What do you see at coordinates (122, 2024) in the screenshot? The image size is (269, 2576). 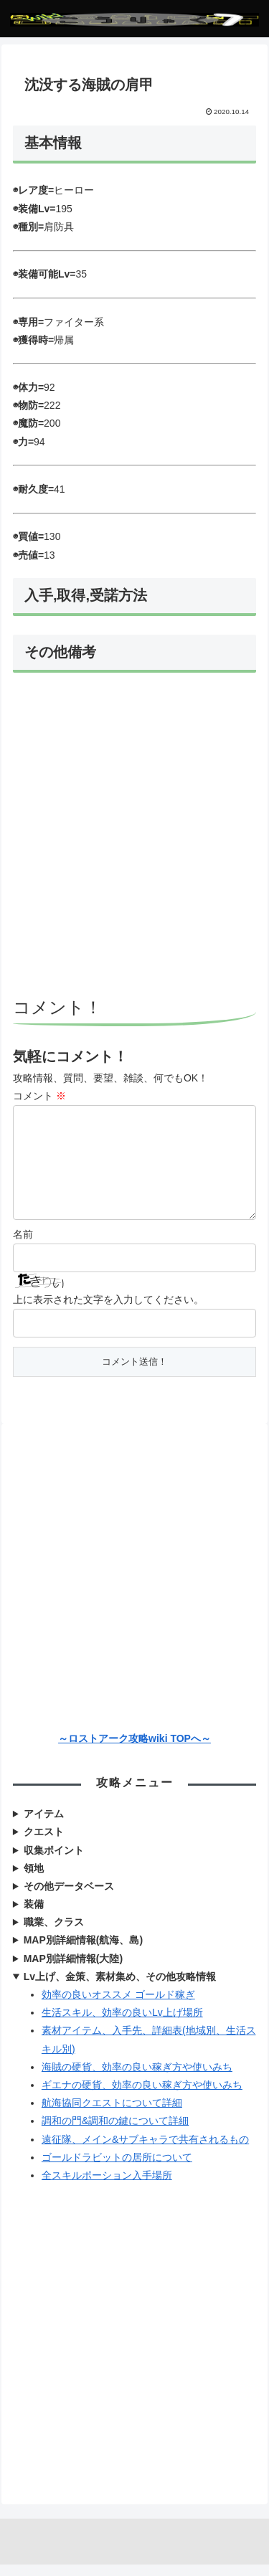 I see `生活スキル、効率の良いLv上げ場所` at bounding box center [122, 2024].